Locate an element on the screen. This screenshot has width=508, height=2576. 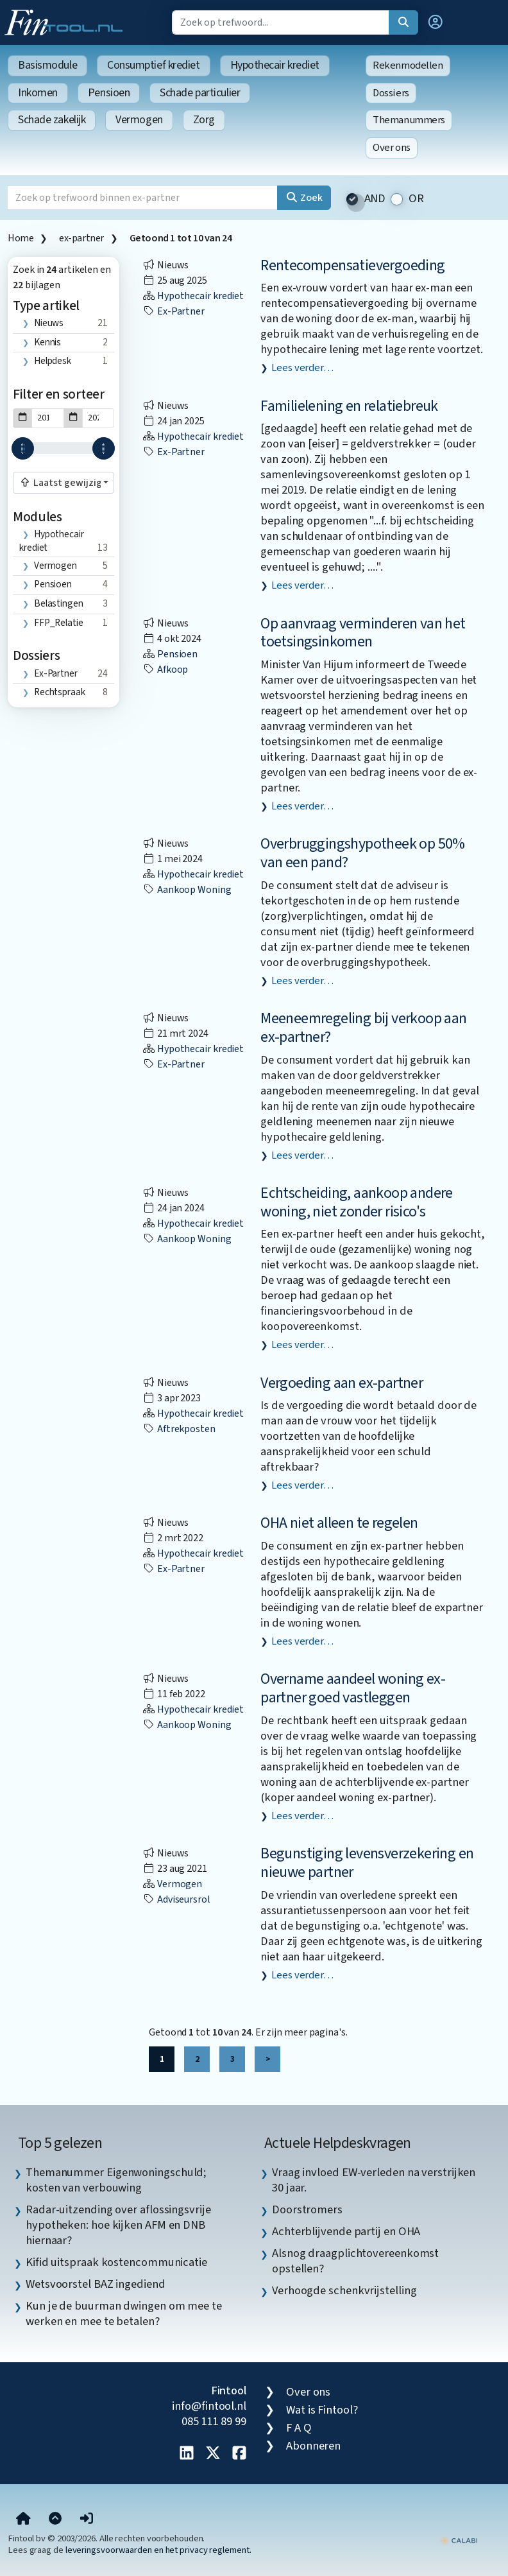
Inkomen is located at coordinates (38, 93).